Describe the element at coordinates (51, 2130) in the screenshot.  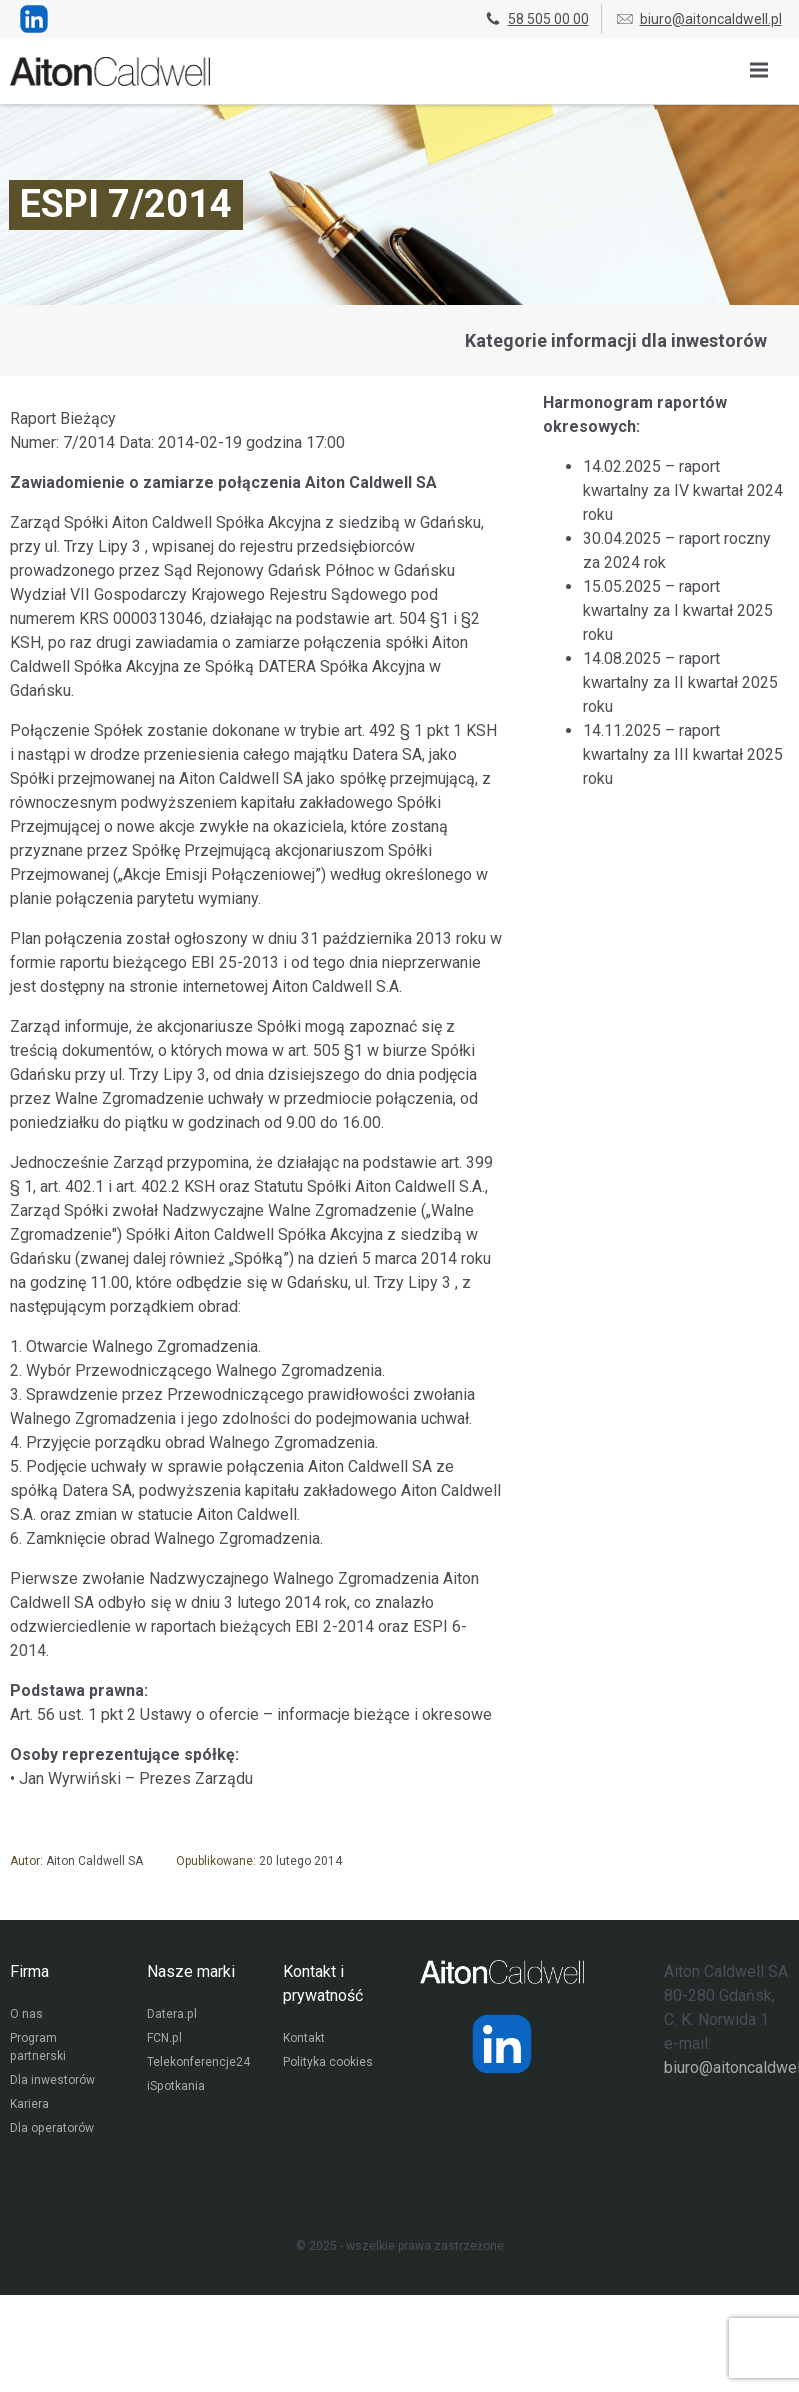
I see `Dla operatorów` at that location.